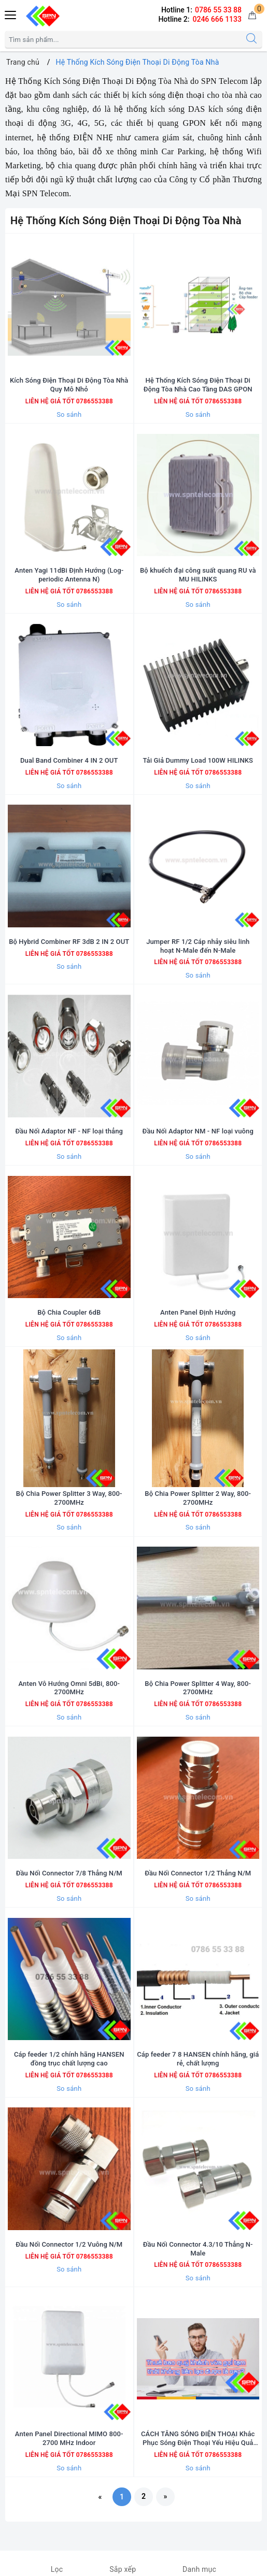 Image resolution: width=267 pixels, height=2576 pixels. What do you see at coordinates (198, 2058) in the screenshot?
I see `Cáp feeder 7 8 HANSEN chính hãng, giá rẻ, chất lượng` at bounding box center [198, 2058].